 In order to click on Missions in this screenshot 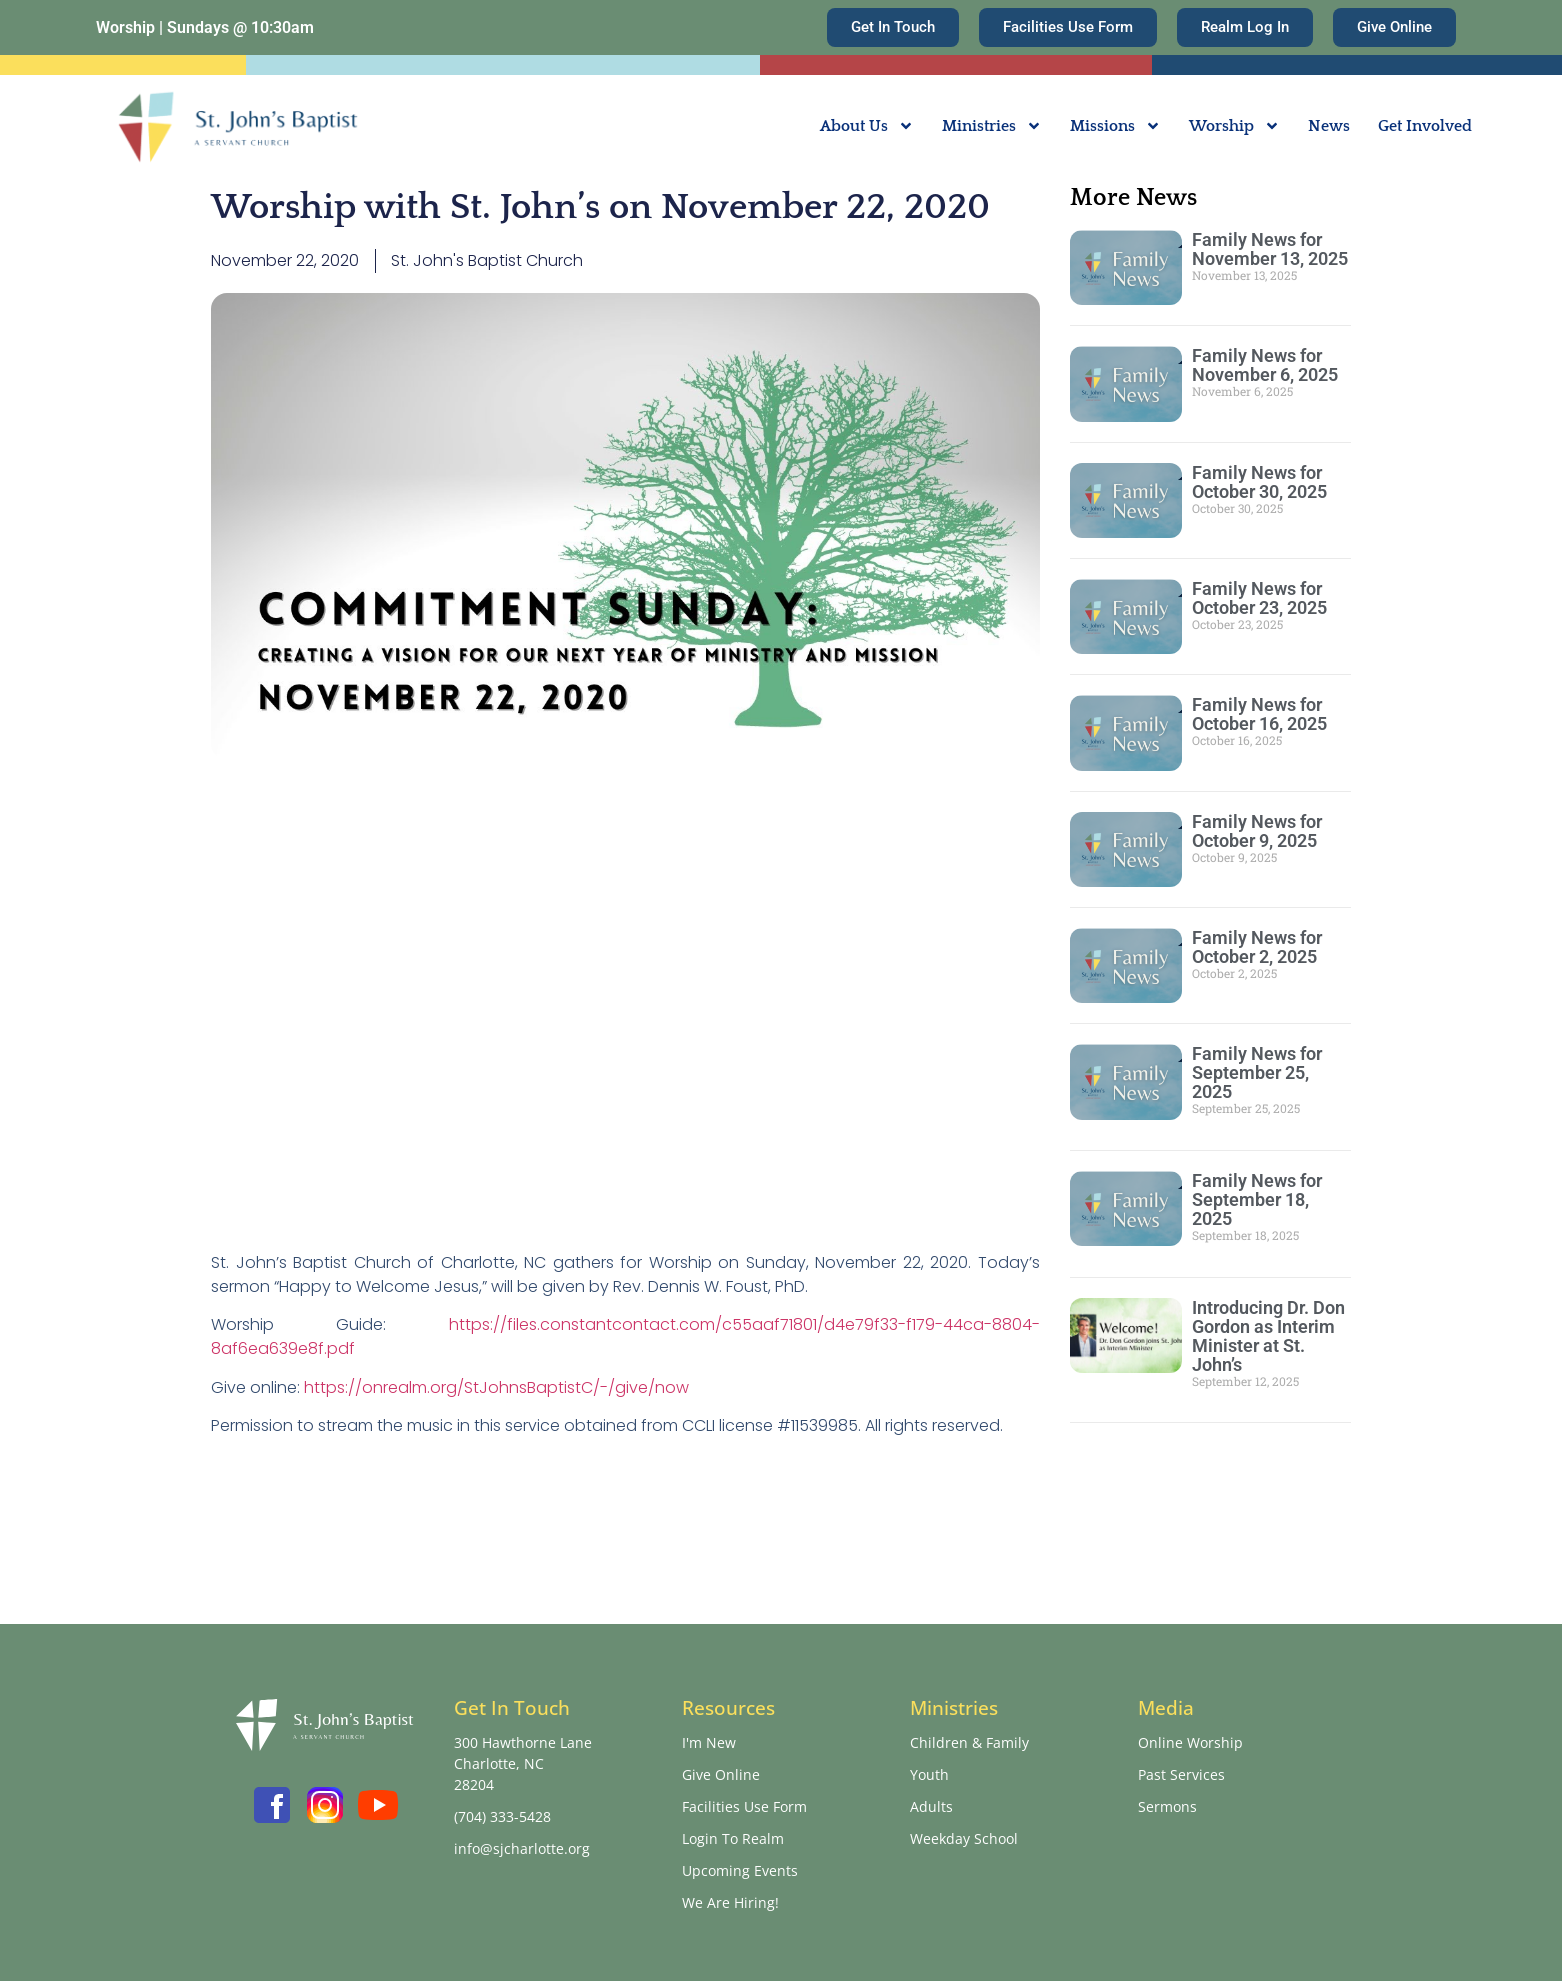, I will do `click(1115, 126)`.